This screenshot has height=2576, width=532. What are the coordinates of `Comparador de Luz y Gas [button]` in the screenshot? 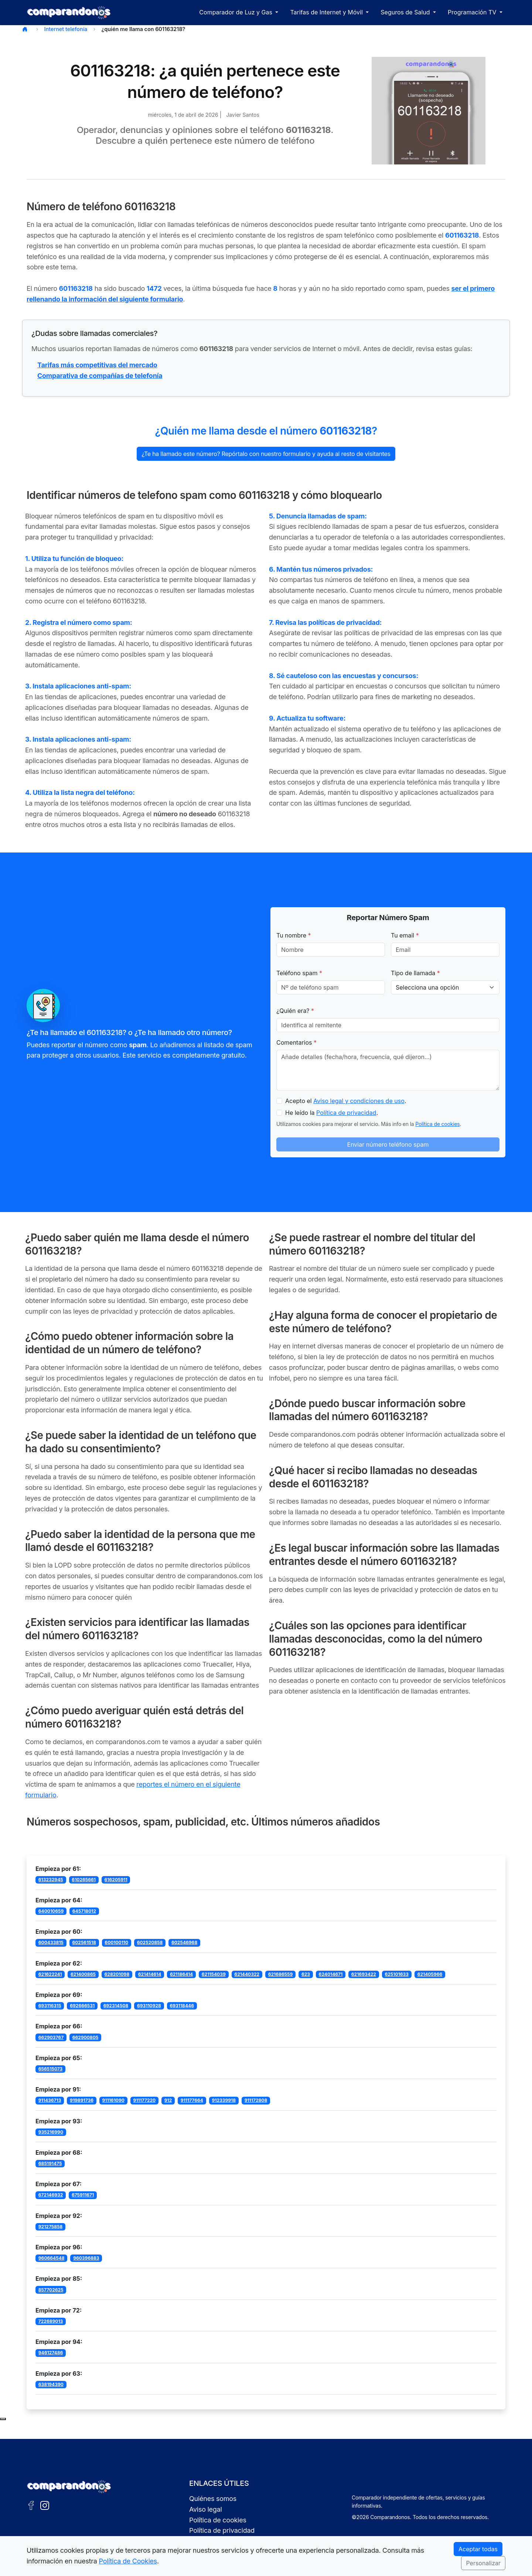 It's located at (236, 12).